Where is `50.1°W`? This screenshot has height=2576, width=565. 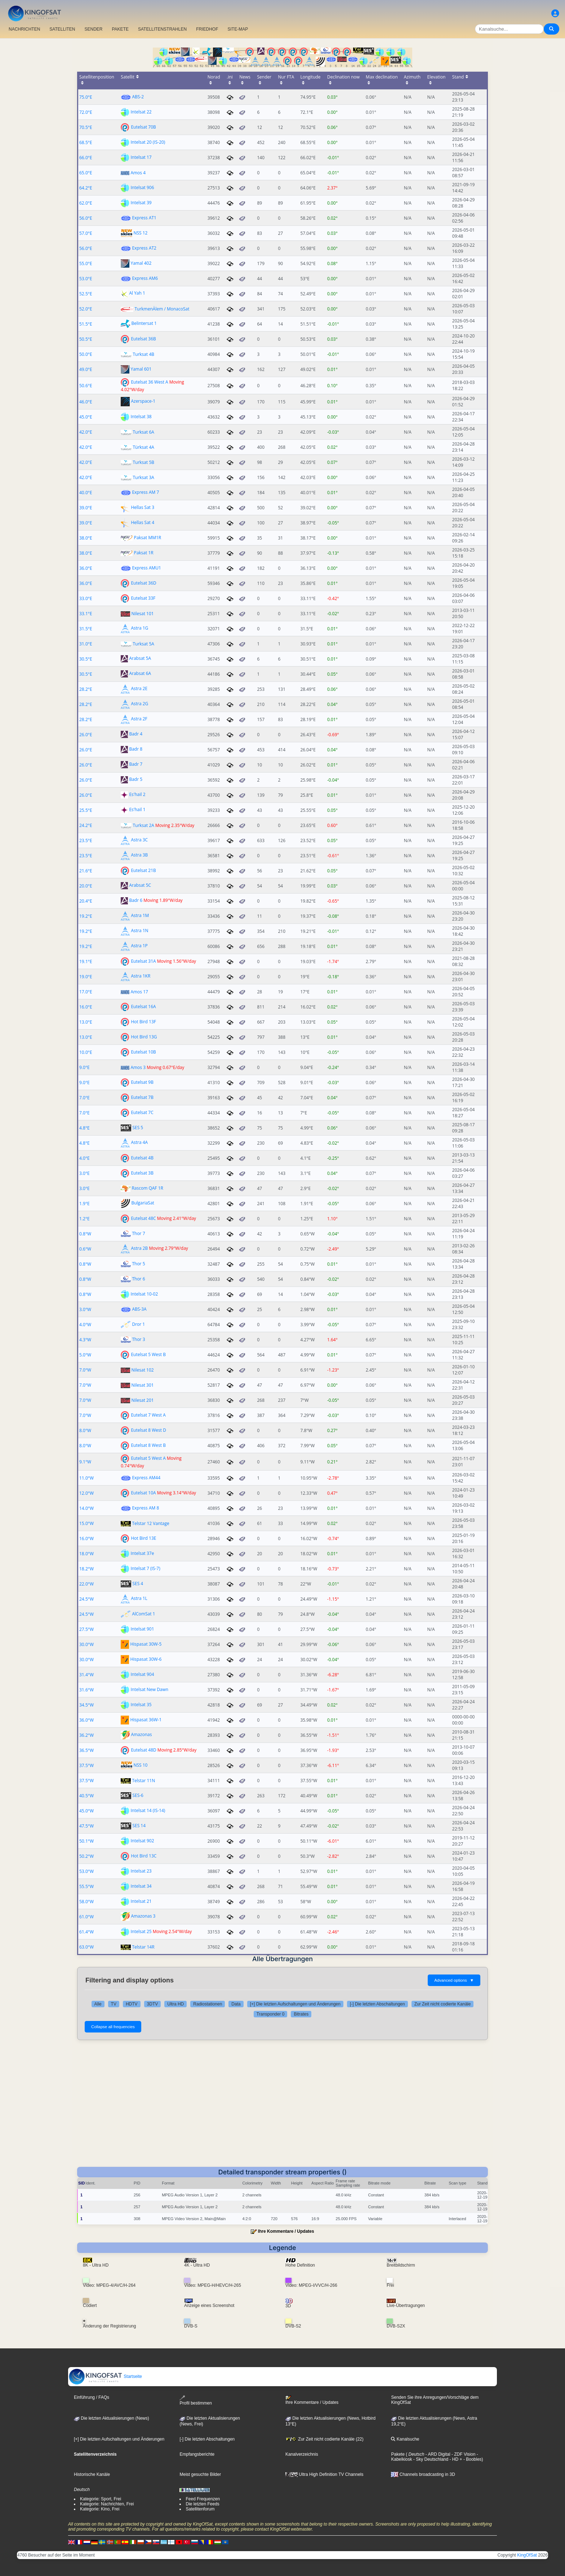
50.1°W is located at coordinates (86, 1841).